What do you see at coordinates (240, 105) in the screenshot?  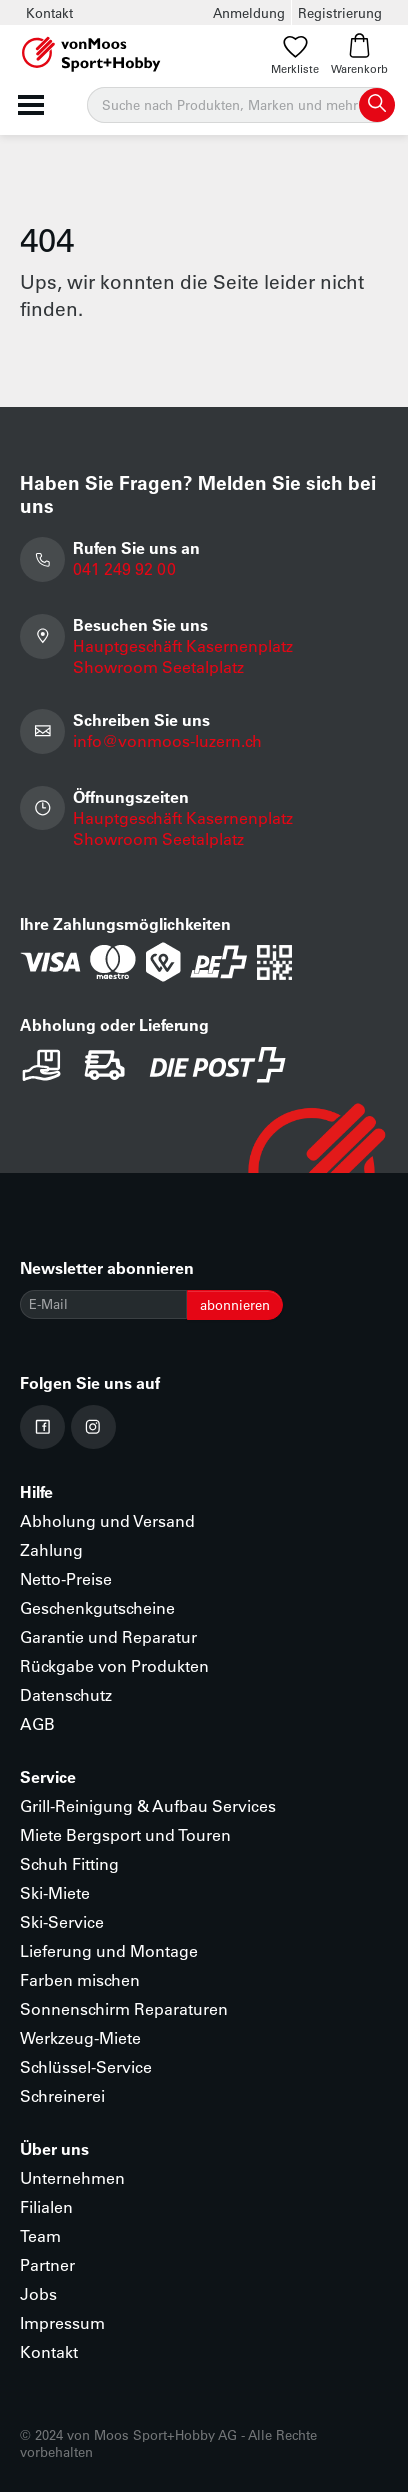 I see `[Suche]` at bounding box center [240, 105].